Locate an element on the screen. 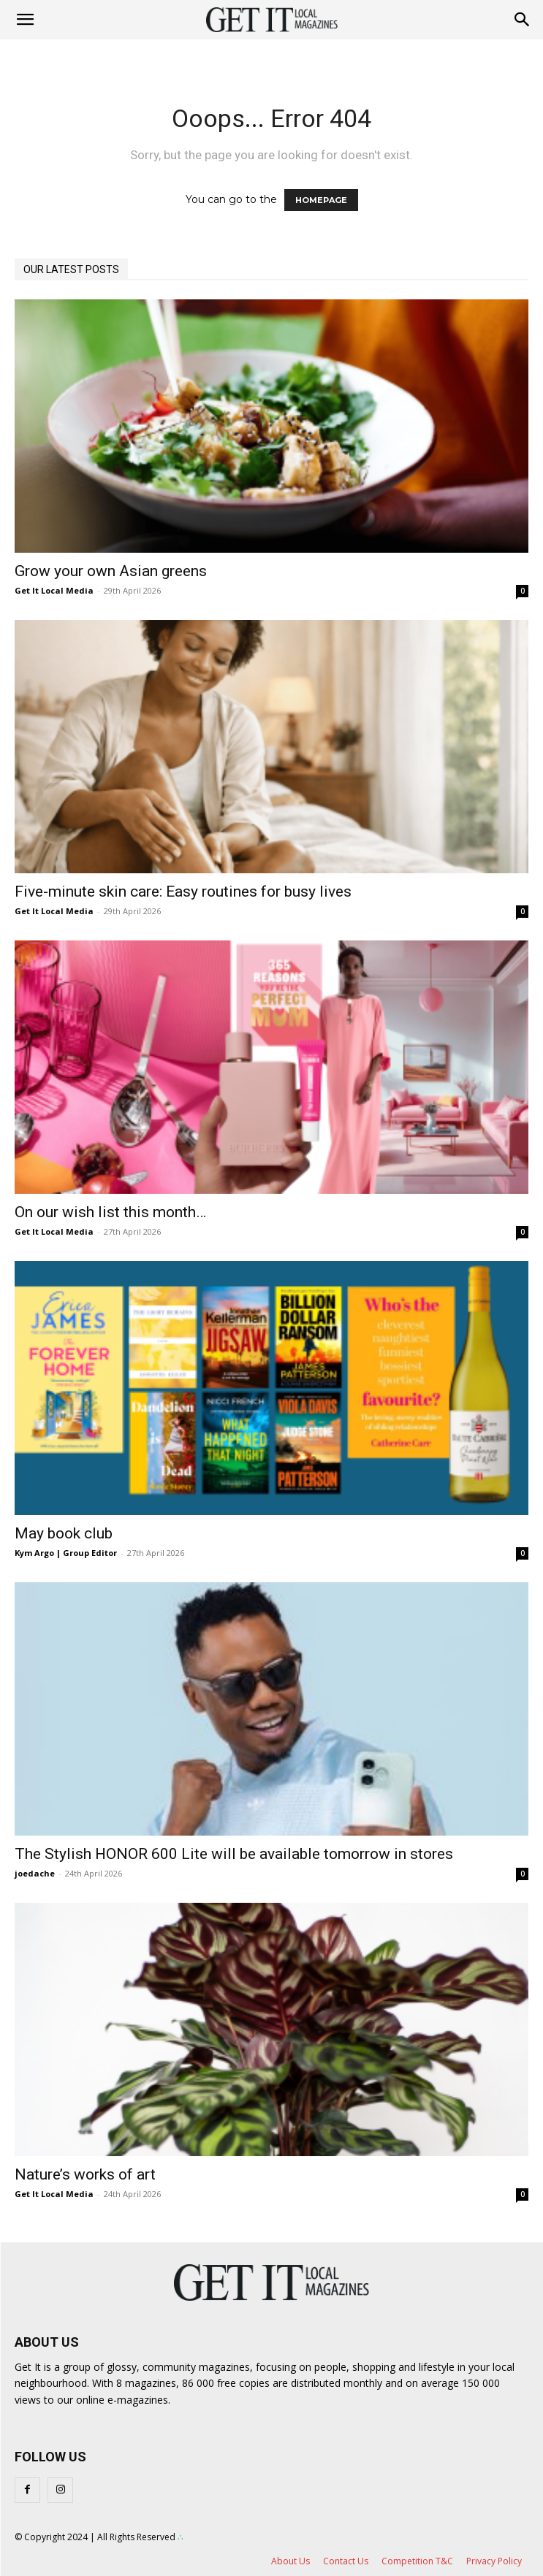 The width and height of the screenshot is (543, 2576). The Stylish HONOR 600 Lite will be available tomorrow in stores is located at coordinates (234, 1854).